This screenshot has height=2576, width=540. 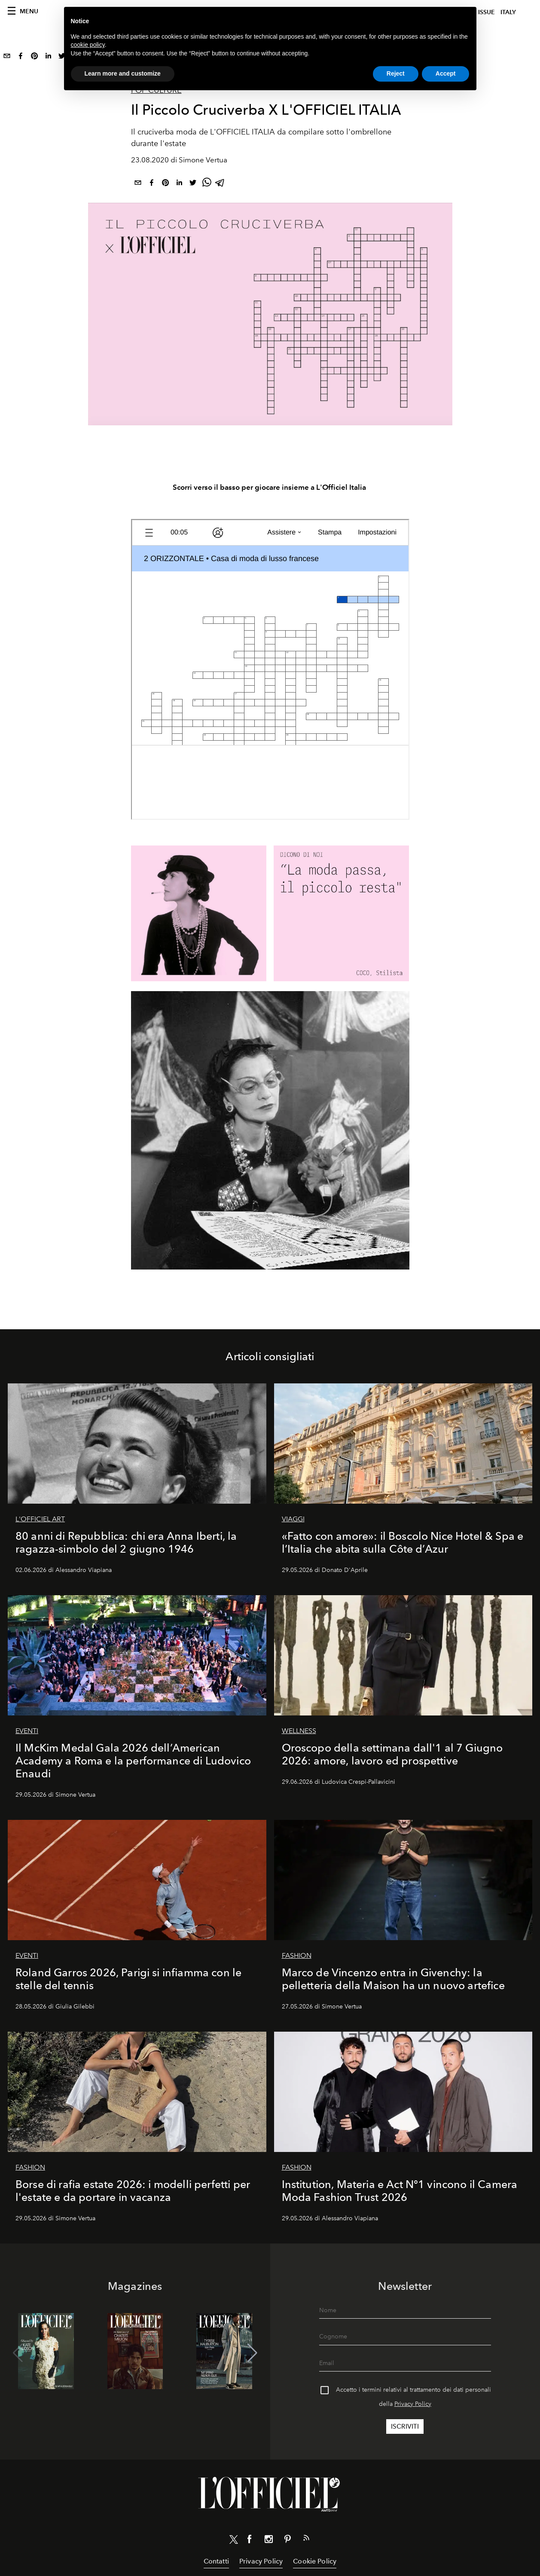 What do you see at coordinates (306, 2539) in the screenshot?
I see `[Link for RSS Feed]` at bounding box center [306, 2539].